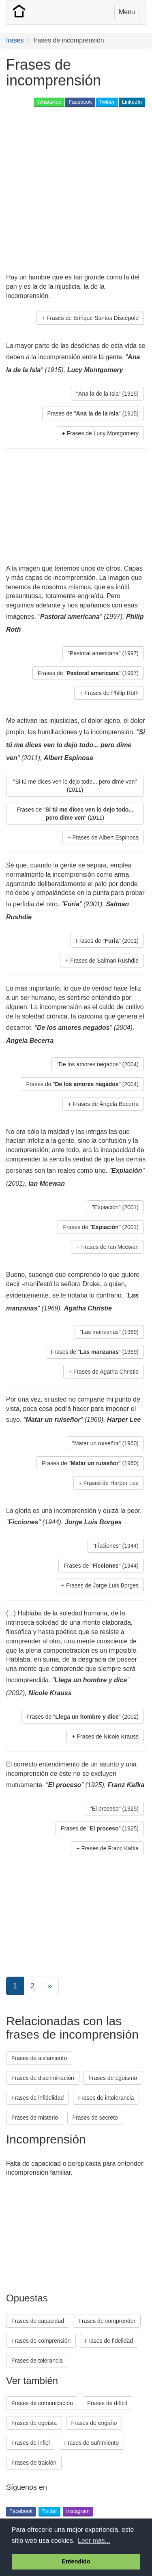  Describe the element at coordinates (106, 2321) in the screenshot. I see `Frases de comprender [button]` at that location.